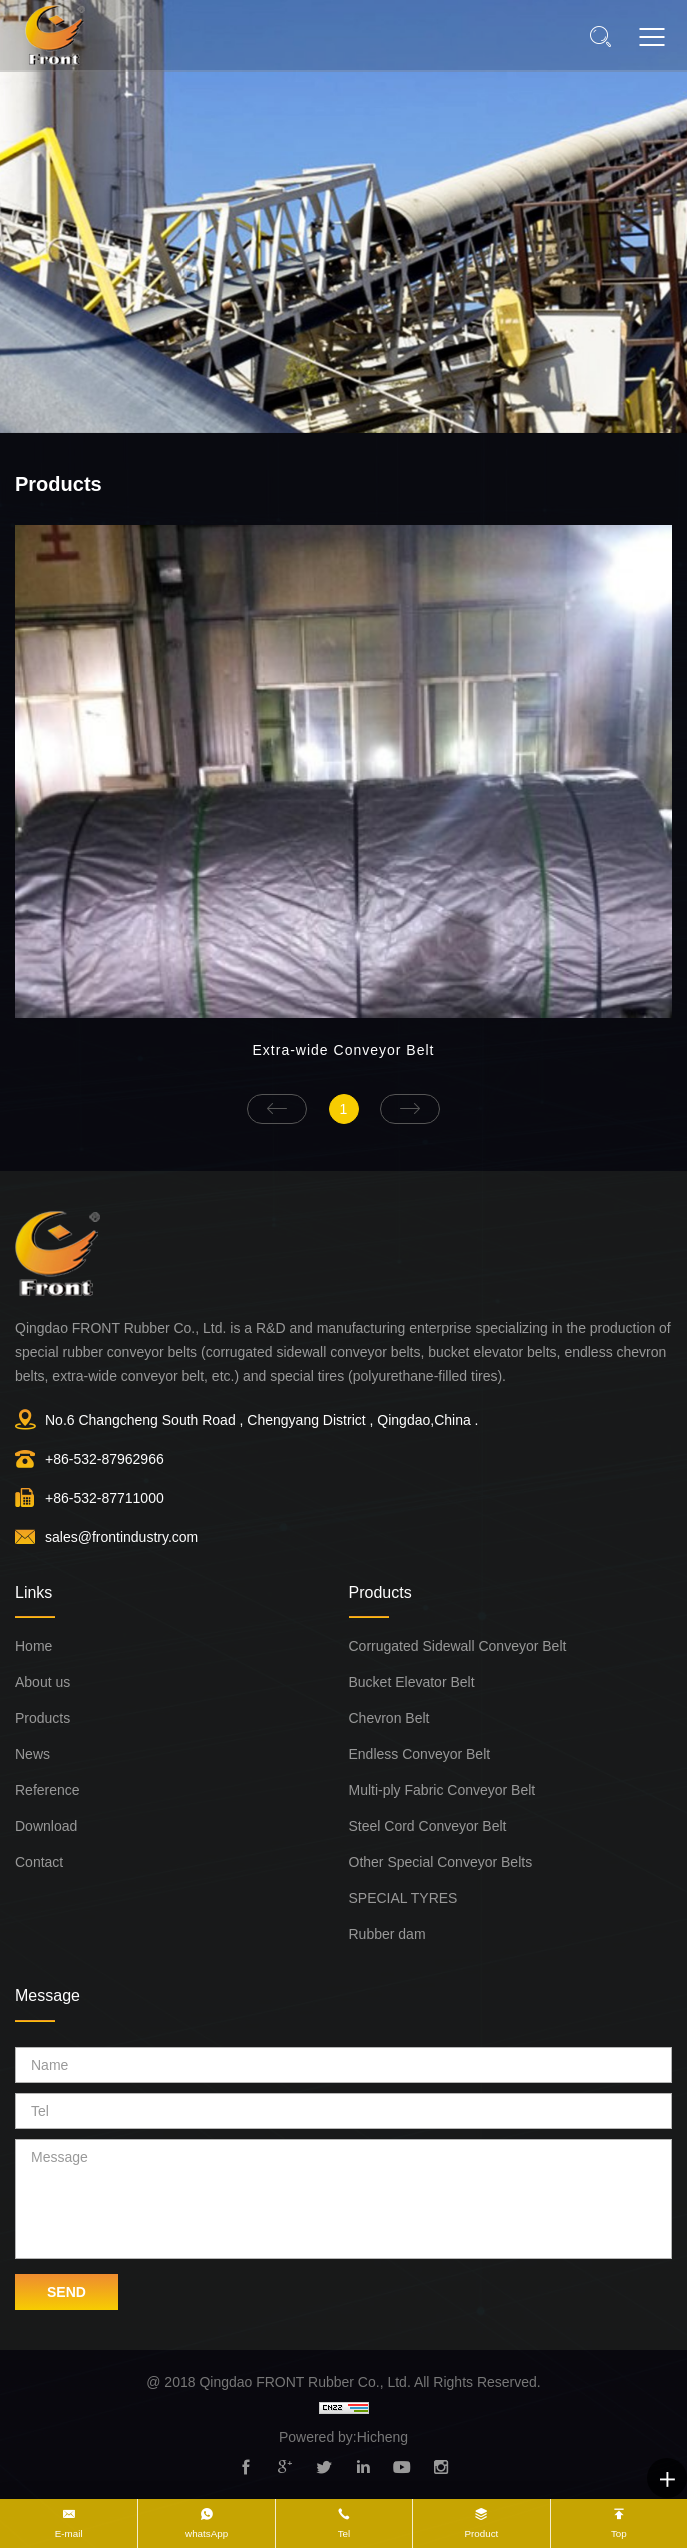 The width and height of the screenshot is (687, 2548). Describe the element at coordinates (42, 1682) in the screenshot. I see `About us` at that location.